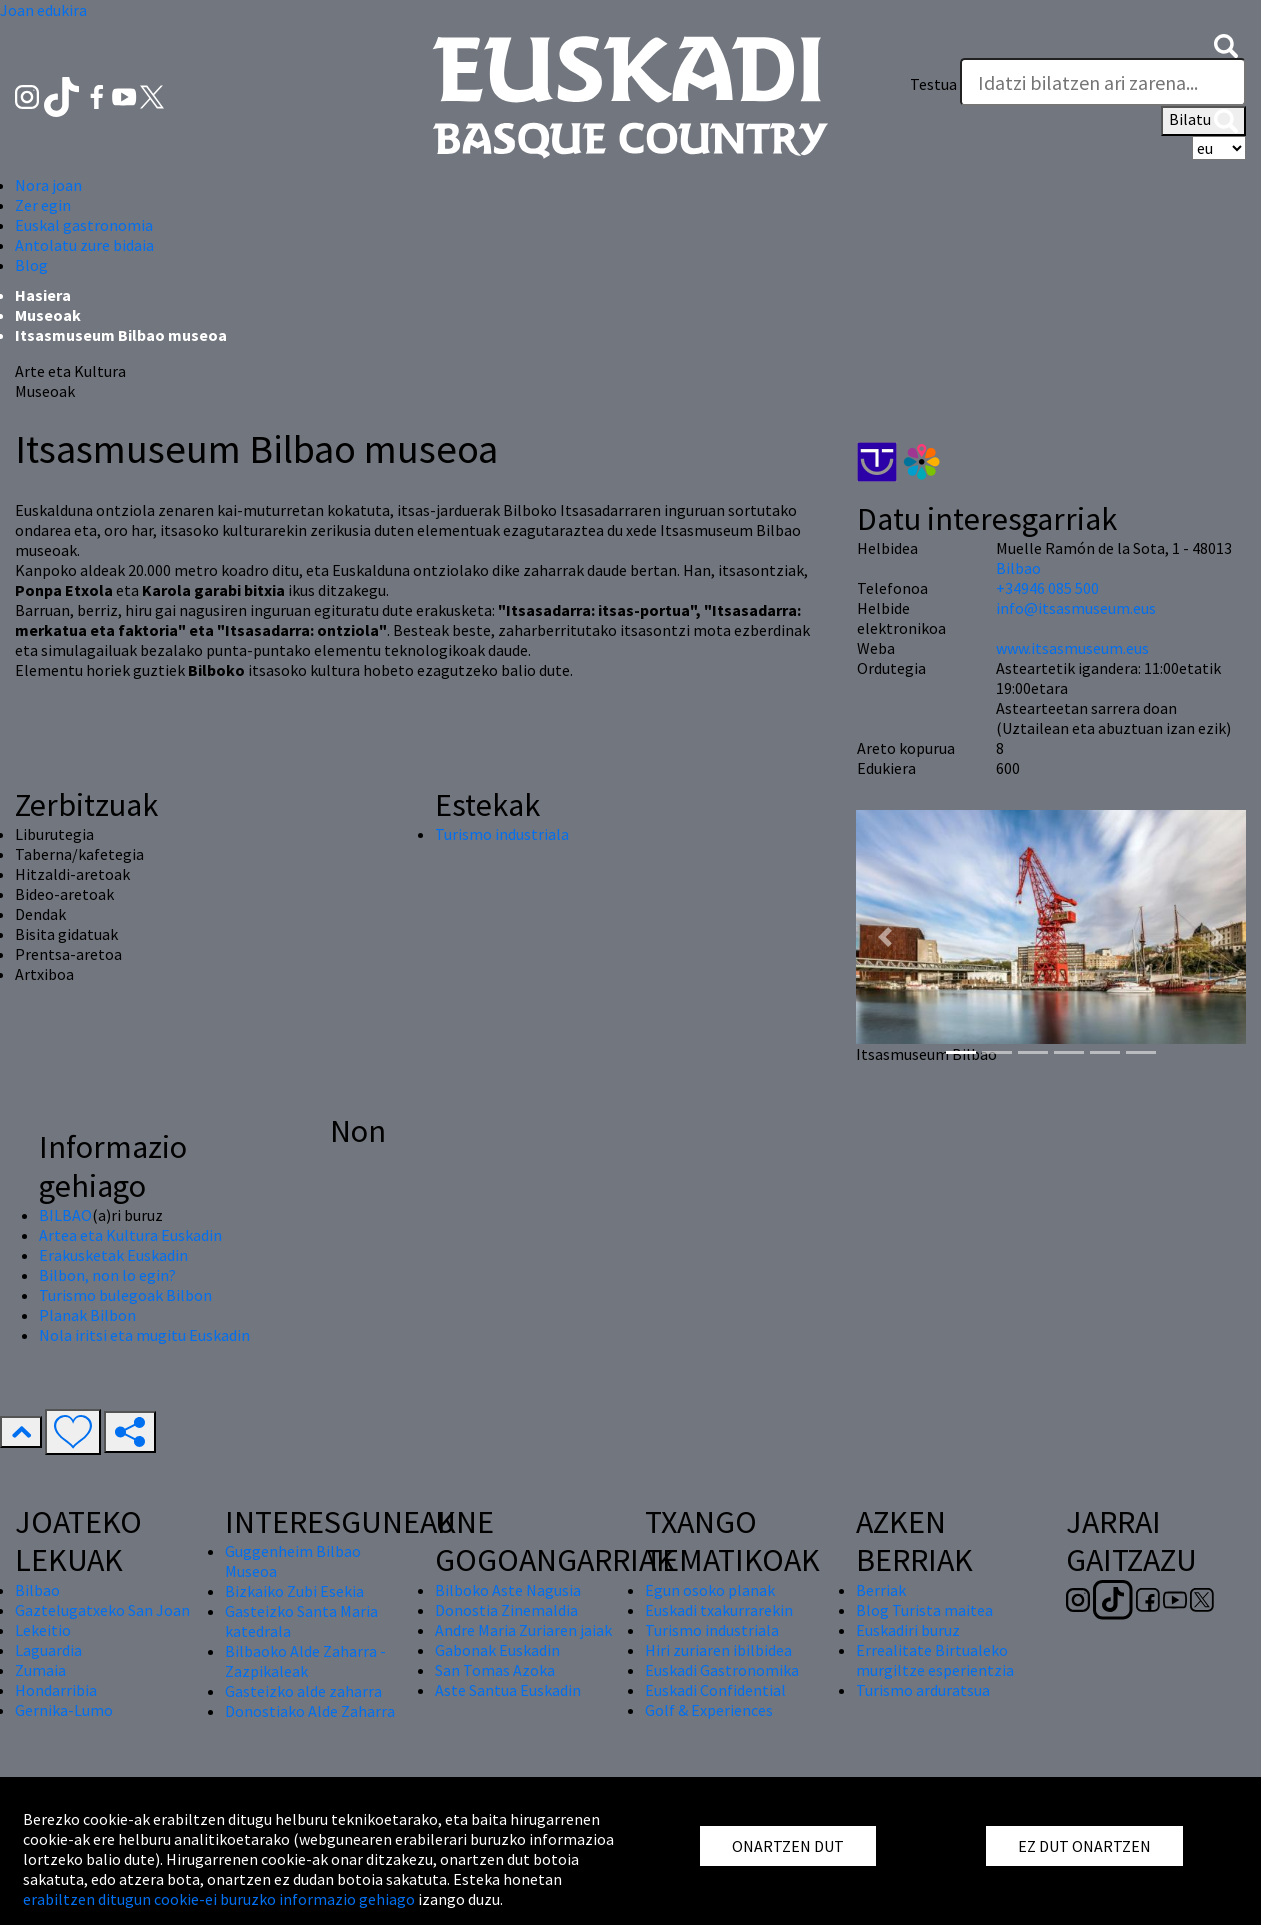 This screenshot has height=1925, width=1261. What do you see at coordinates (40, 1670) in the screenshot?
I see `Zumaia` at bounding box center [40, 1670].